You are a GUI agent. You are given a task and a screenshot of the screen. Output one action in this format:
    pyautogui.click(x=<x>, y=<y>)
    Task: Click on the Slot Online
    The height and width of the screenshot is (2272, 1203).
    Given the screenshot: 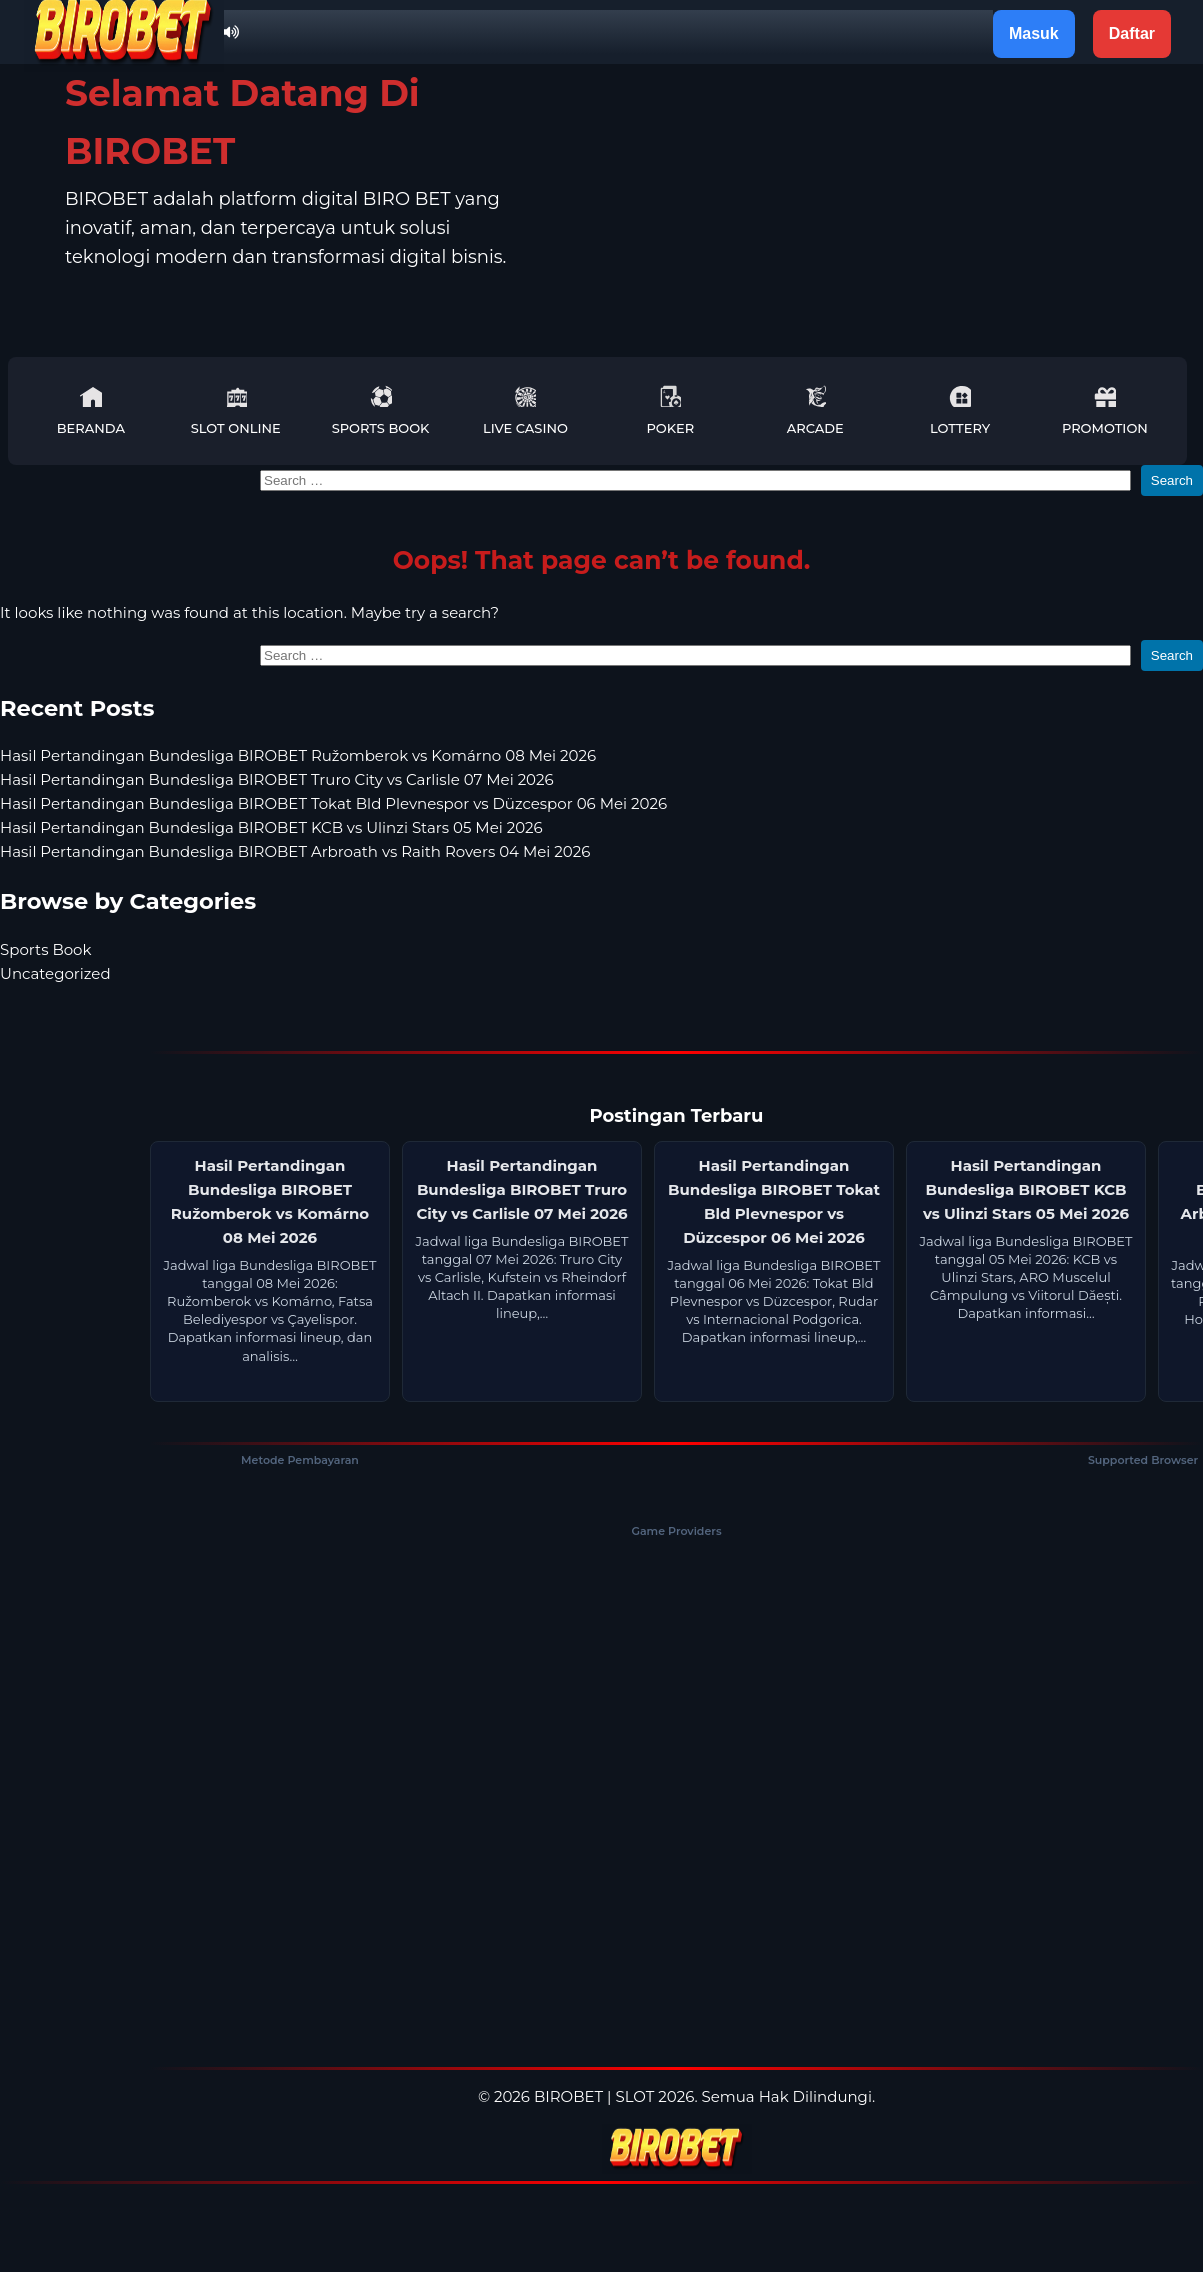 What is the action you would take?
    pyautogui.click(x=236, y=410)
    